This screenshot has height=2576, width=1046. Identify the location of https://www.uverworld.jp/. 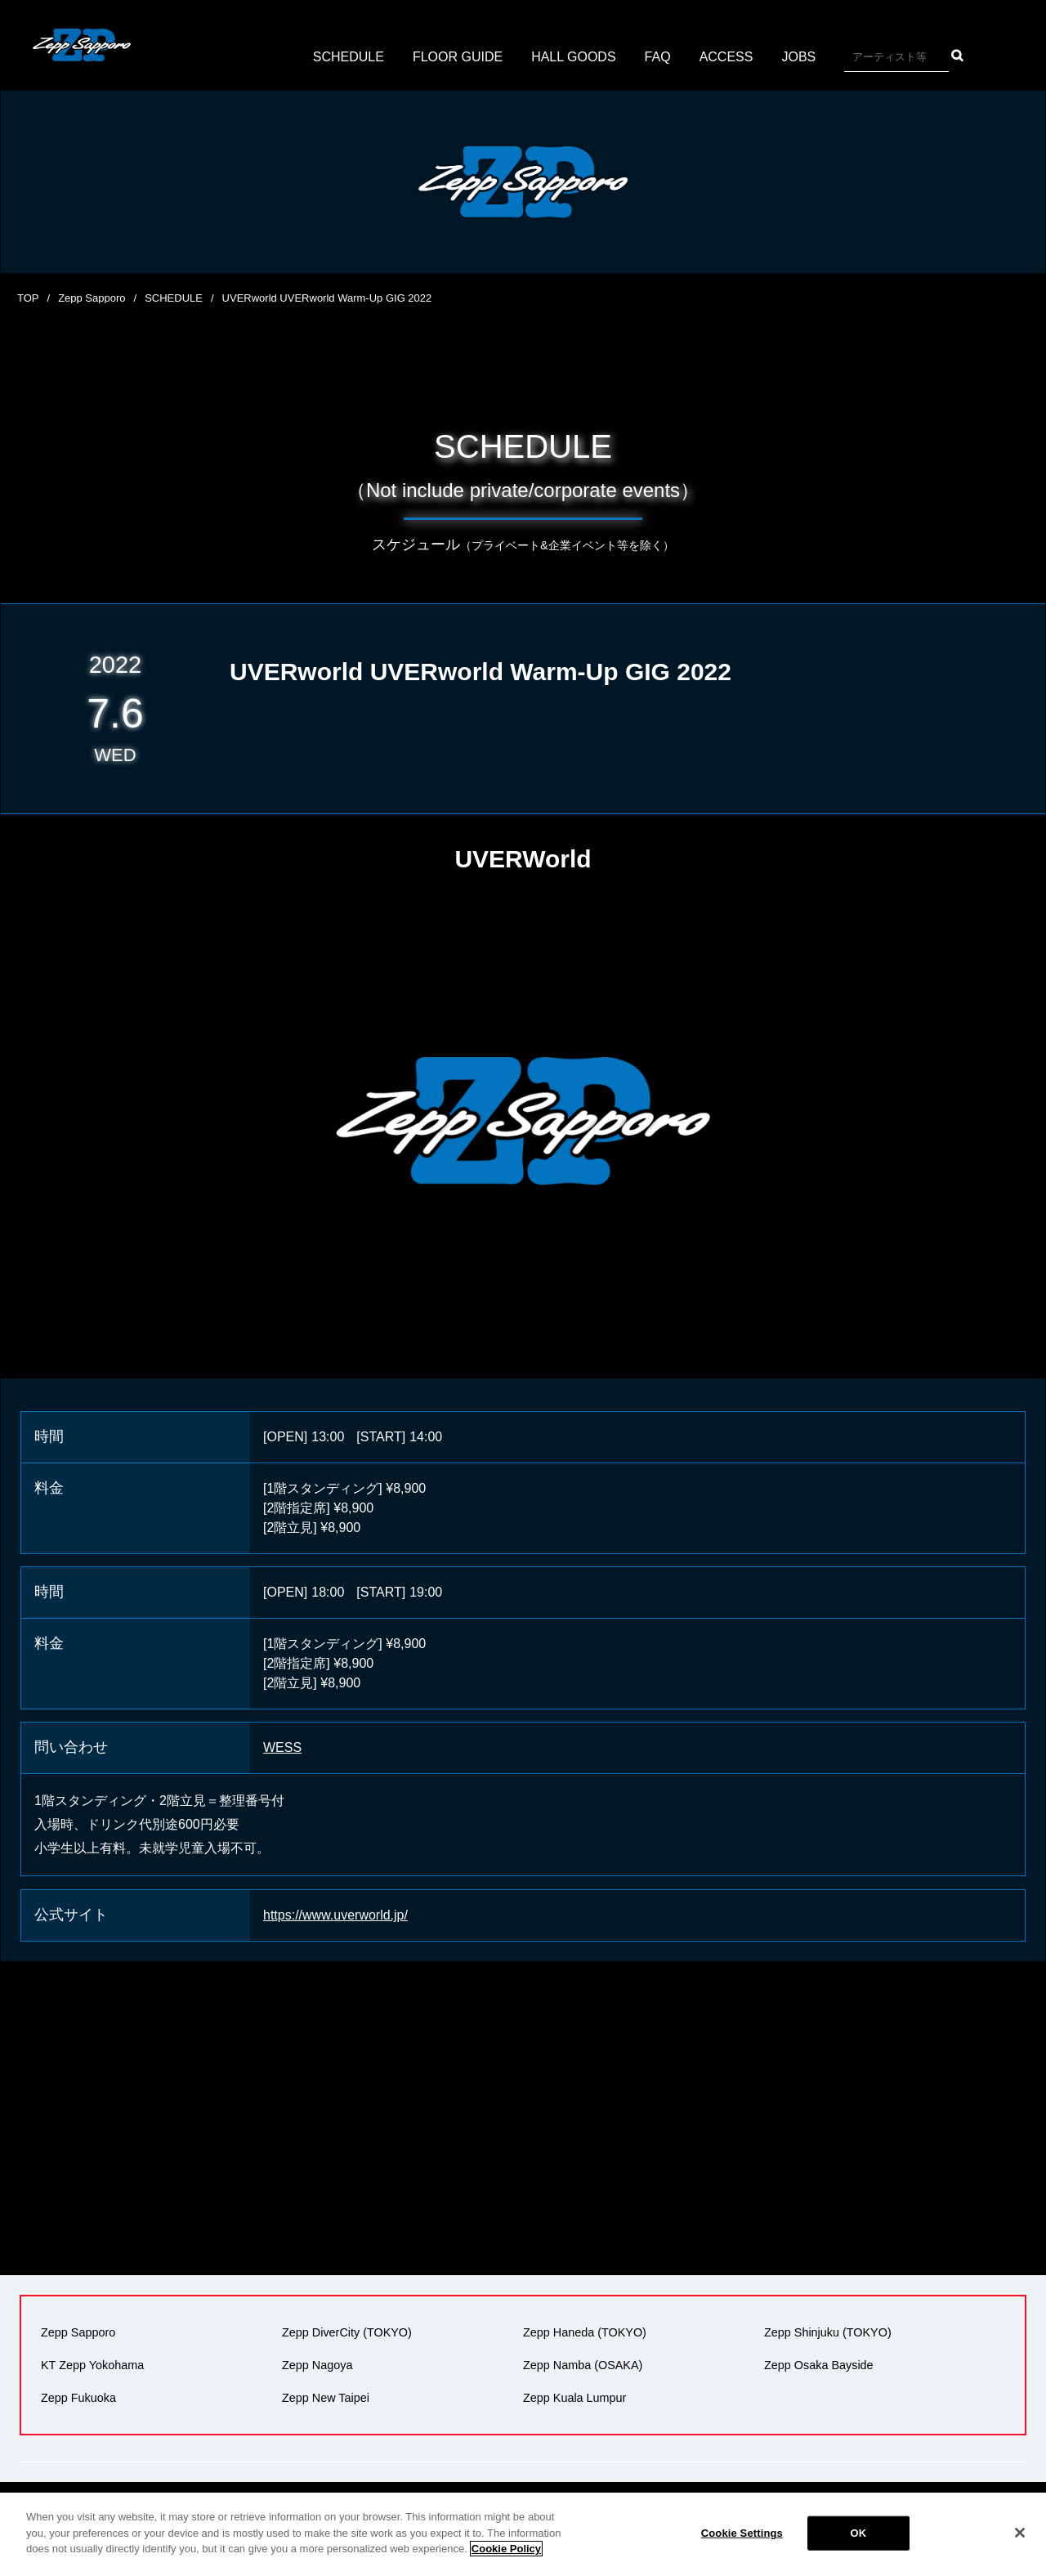
(335, 1915).